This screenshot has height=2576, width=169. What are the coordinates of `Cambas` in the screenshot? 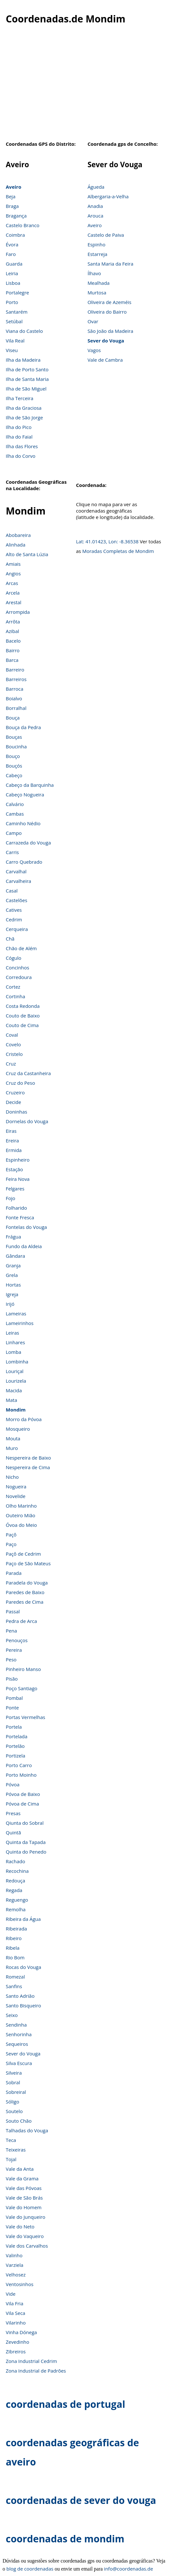 It's located at (15, 814).